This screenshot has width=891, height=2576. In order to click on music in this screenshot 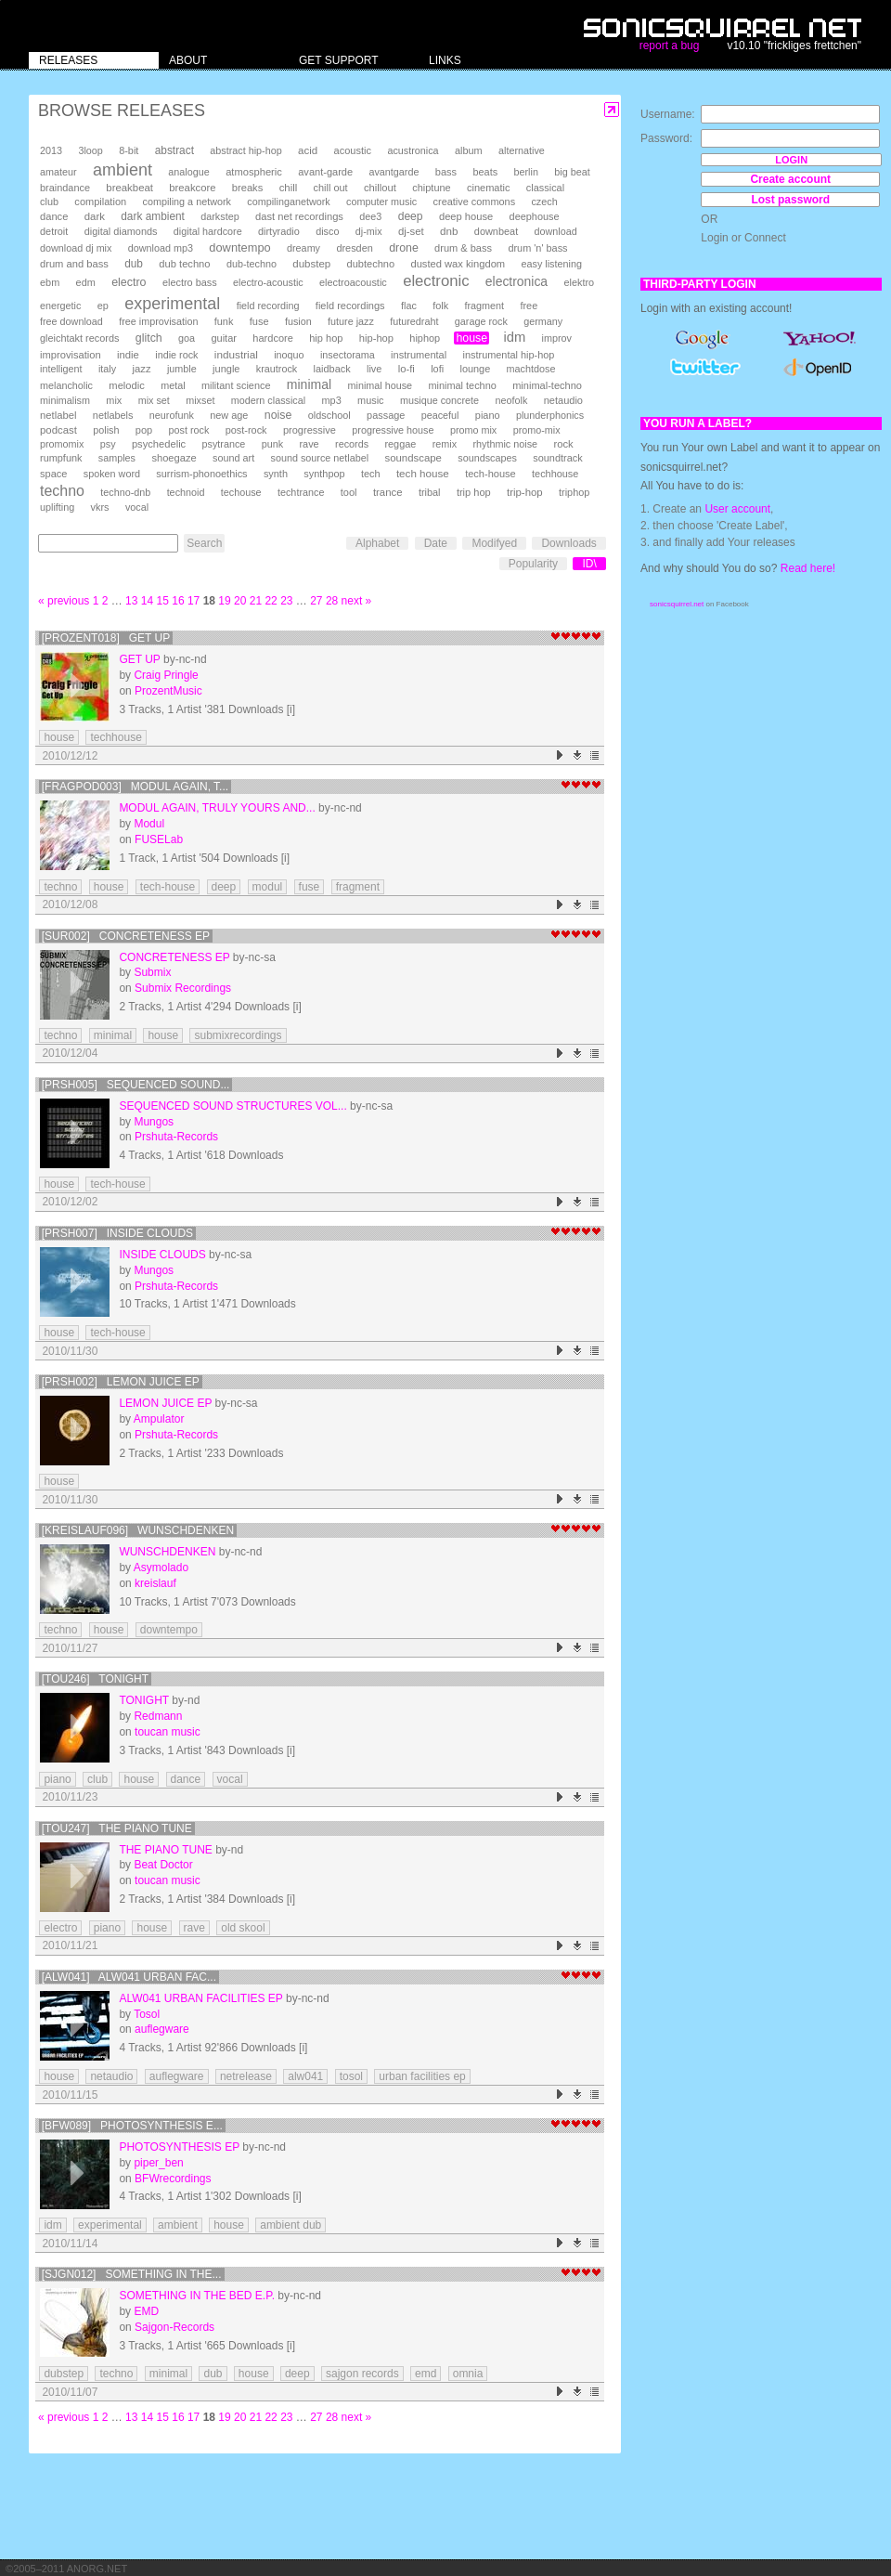, I will do `click(370, 400)`.